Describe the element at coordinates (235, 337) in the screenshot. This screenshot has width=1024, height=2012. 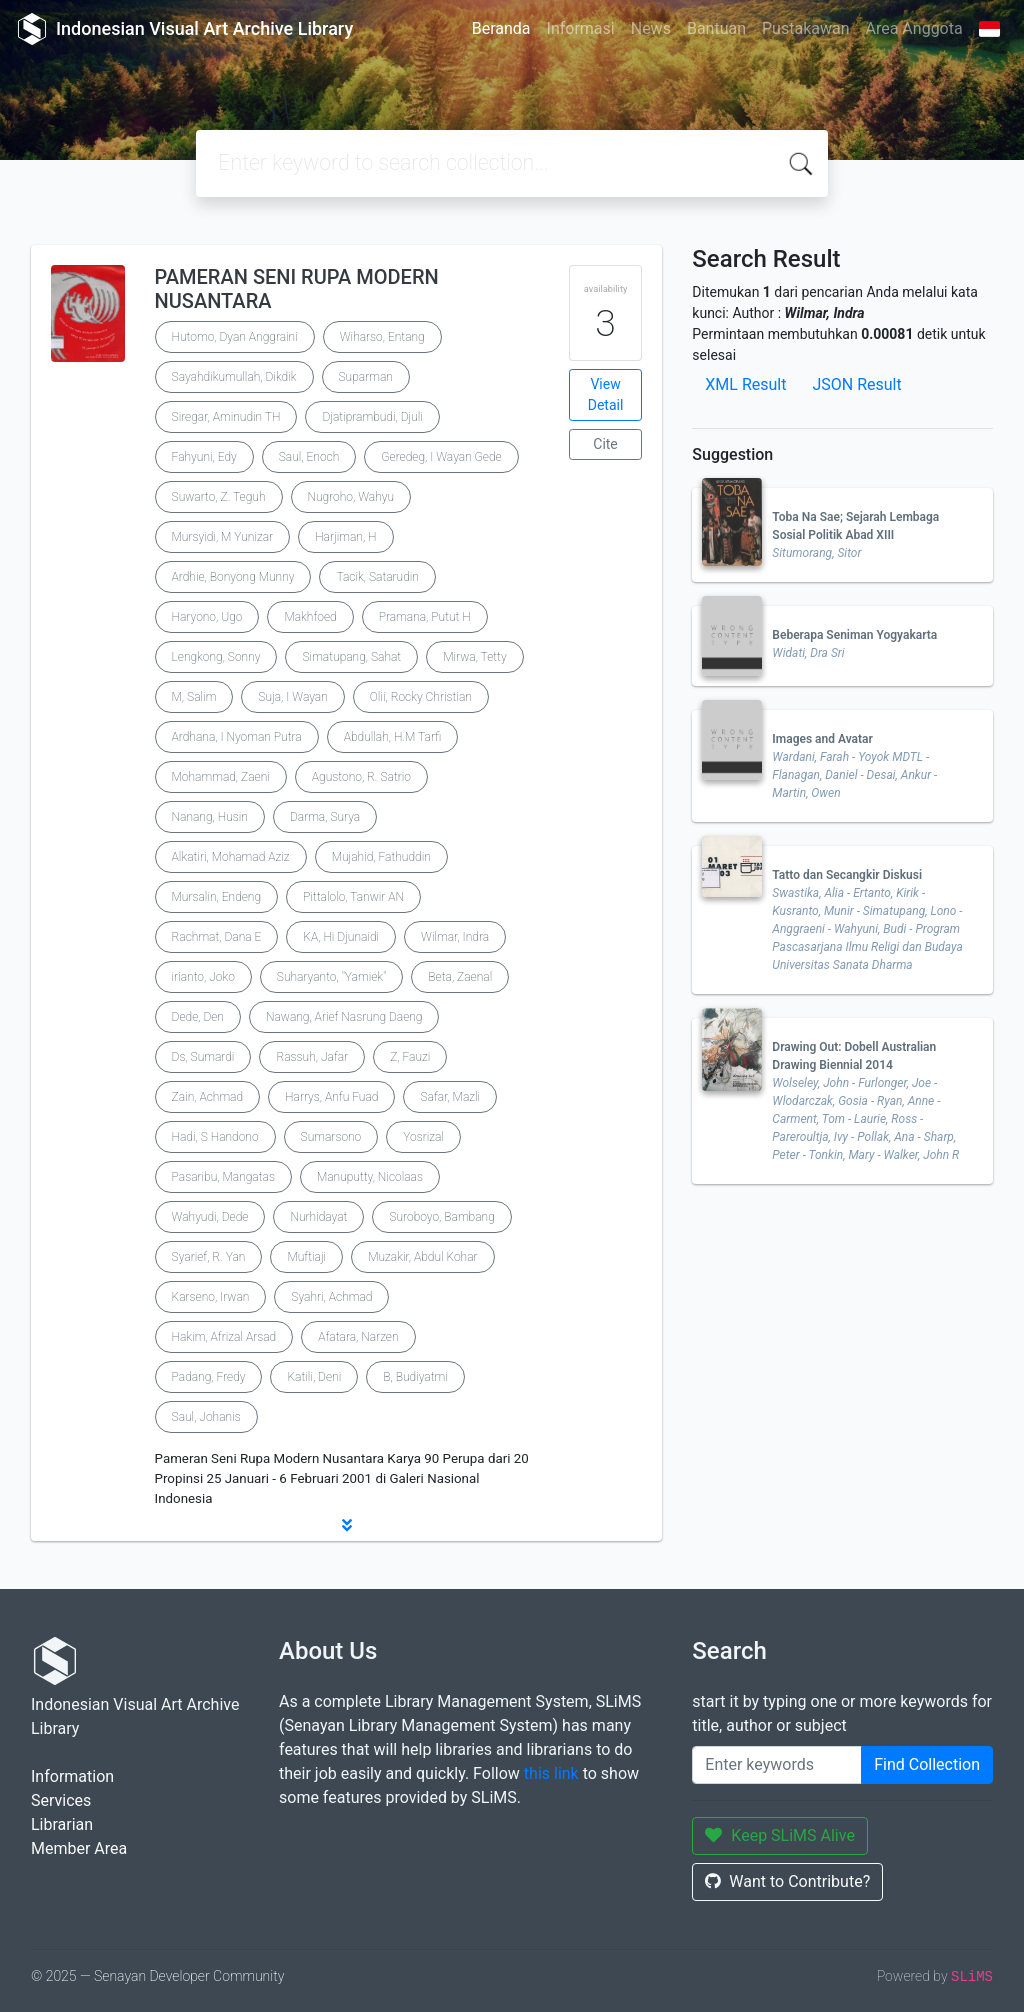
I see `Hutomo, Dyan Anggraini` at that location.